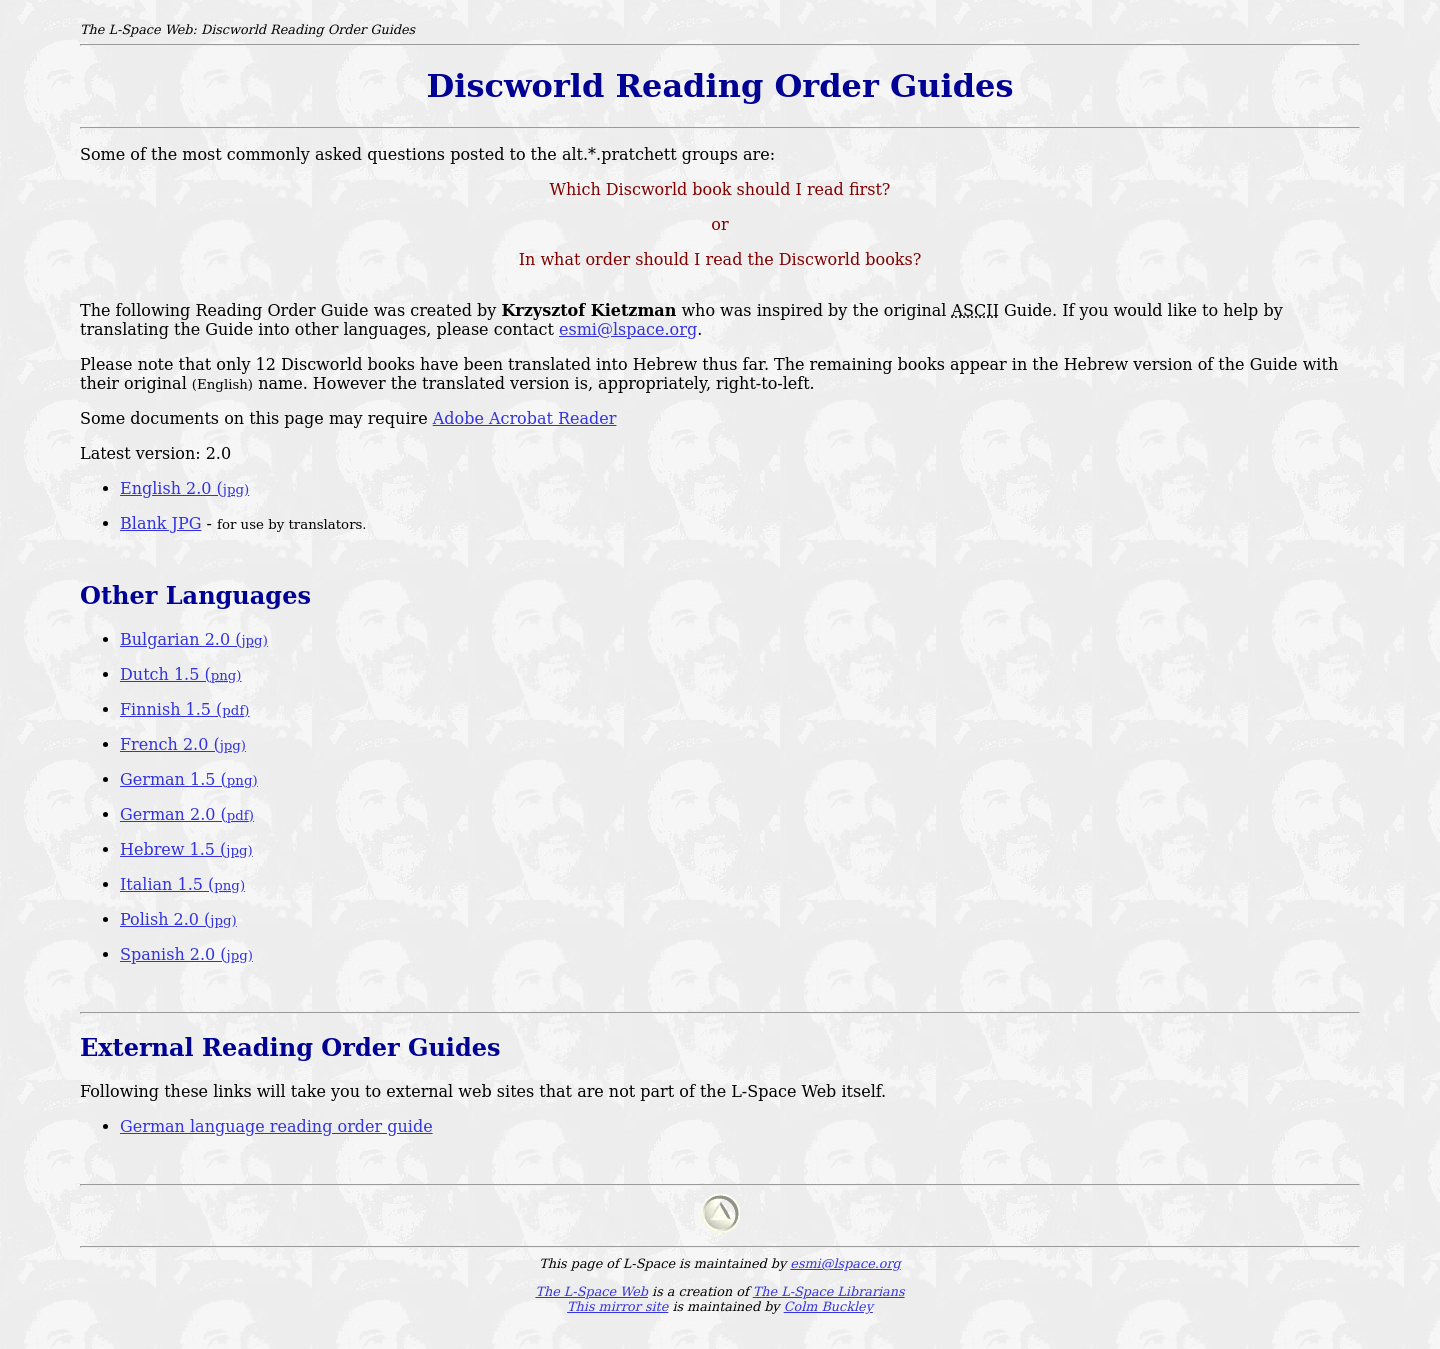 Image resolution: width=1440 pixels, height=1349 pixels. Describe the element at coordinates (591, 1291) in the screenshot. I see `The L-Space Web` at that location.